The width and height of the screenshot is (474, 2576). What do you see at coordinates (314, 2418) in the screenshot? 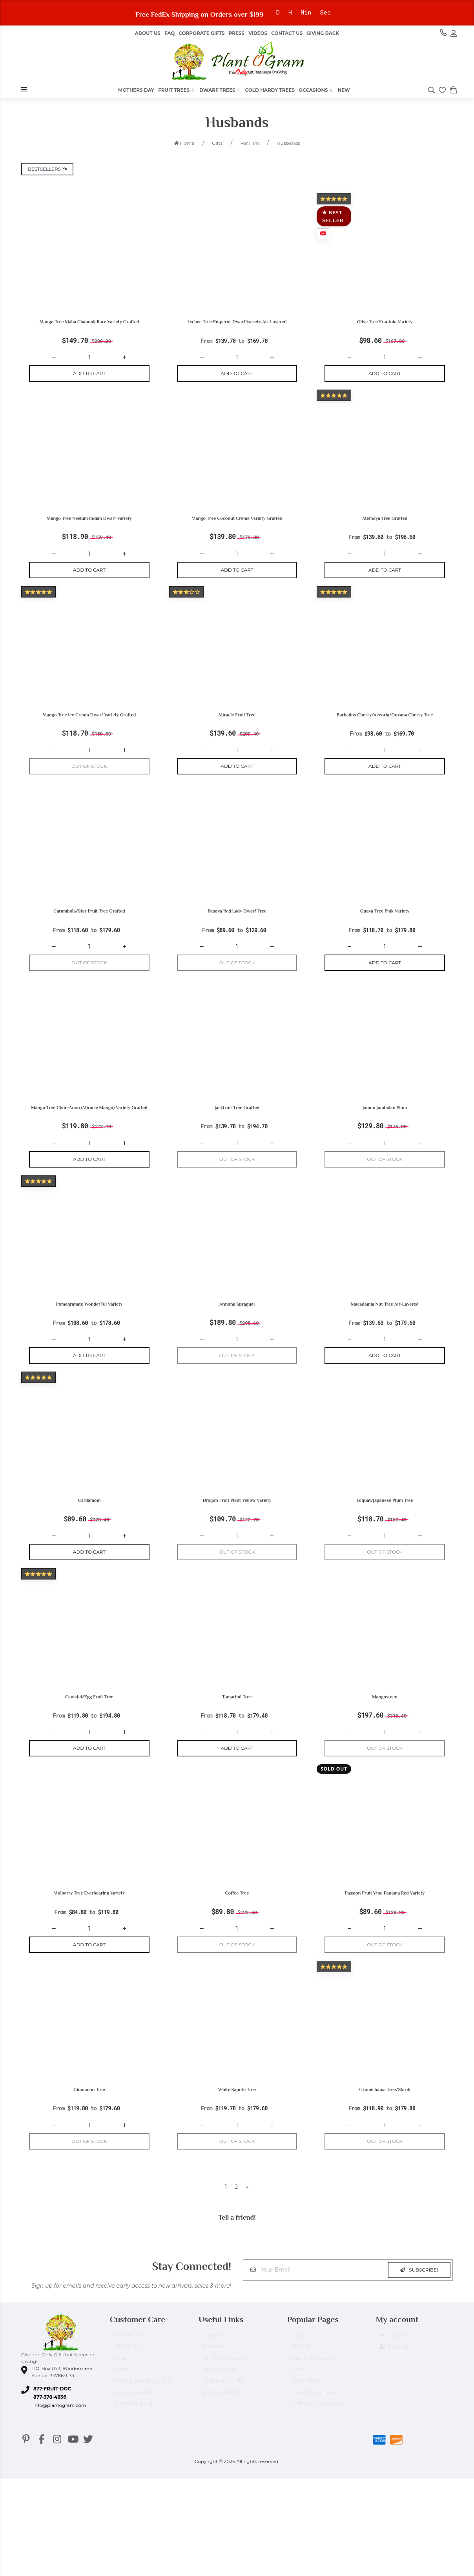
I see `Dwarf Fruit Trees` at bounding box center [314, 2418].